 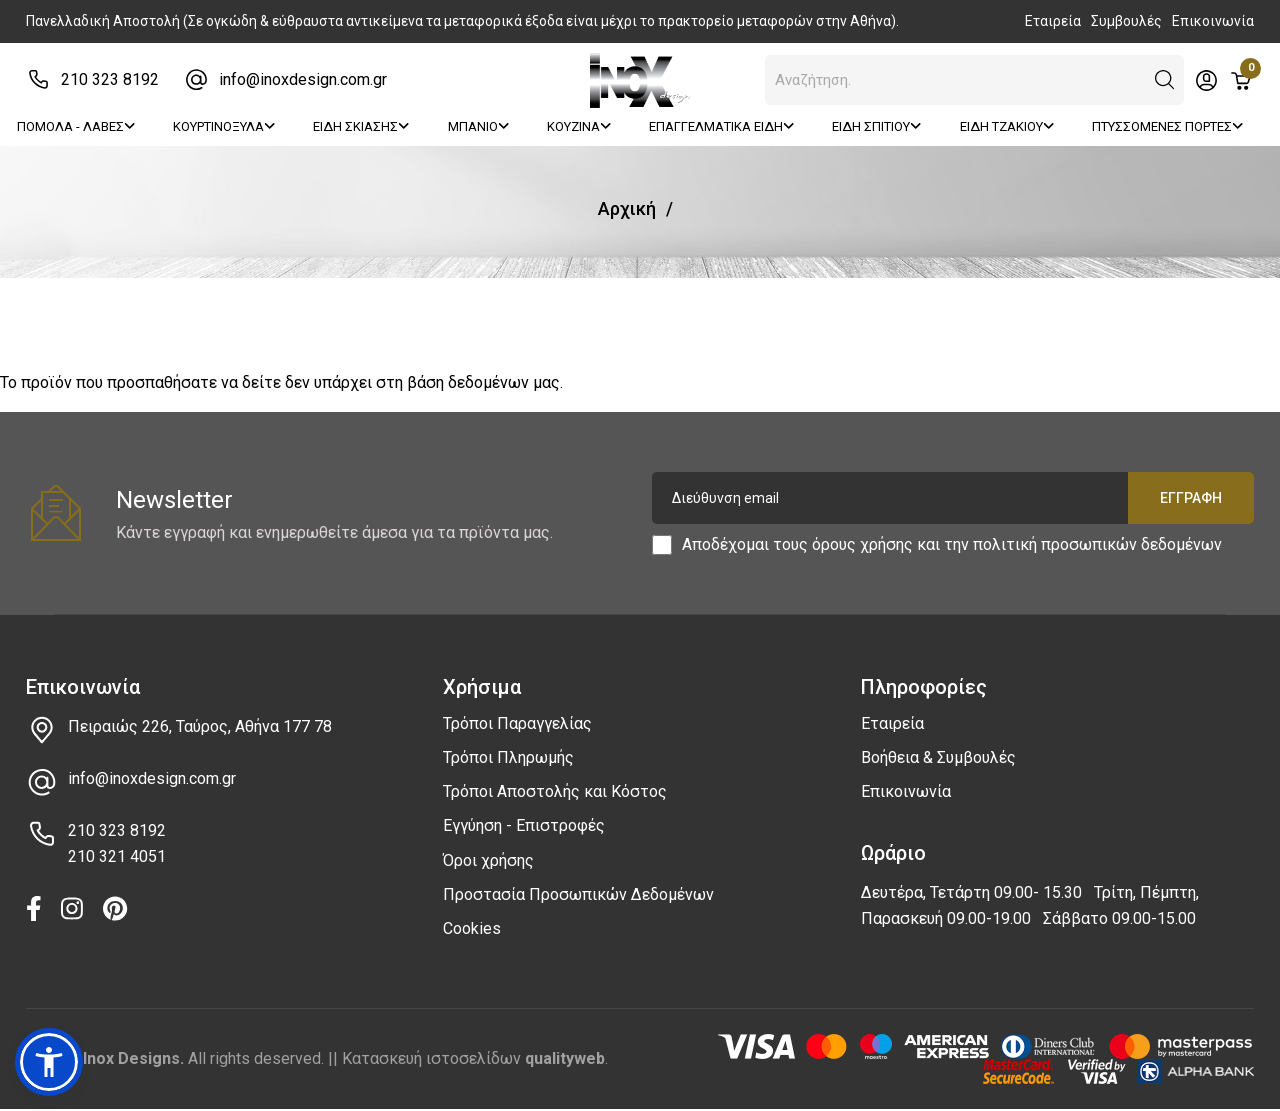 I want to click on ΚΟΥΖΙΝΑ, so click(x=579, y=126).